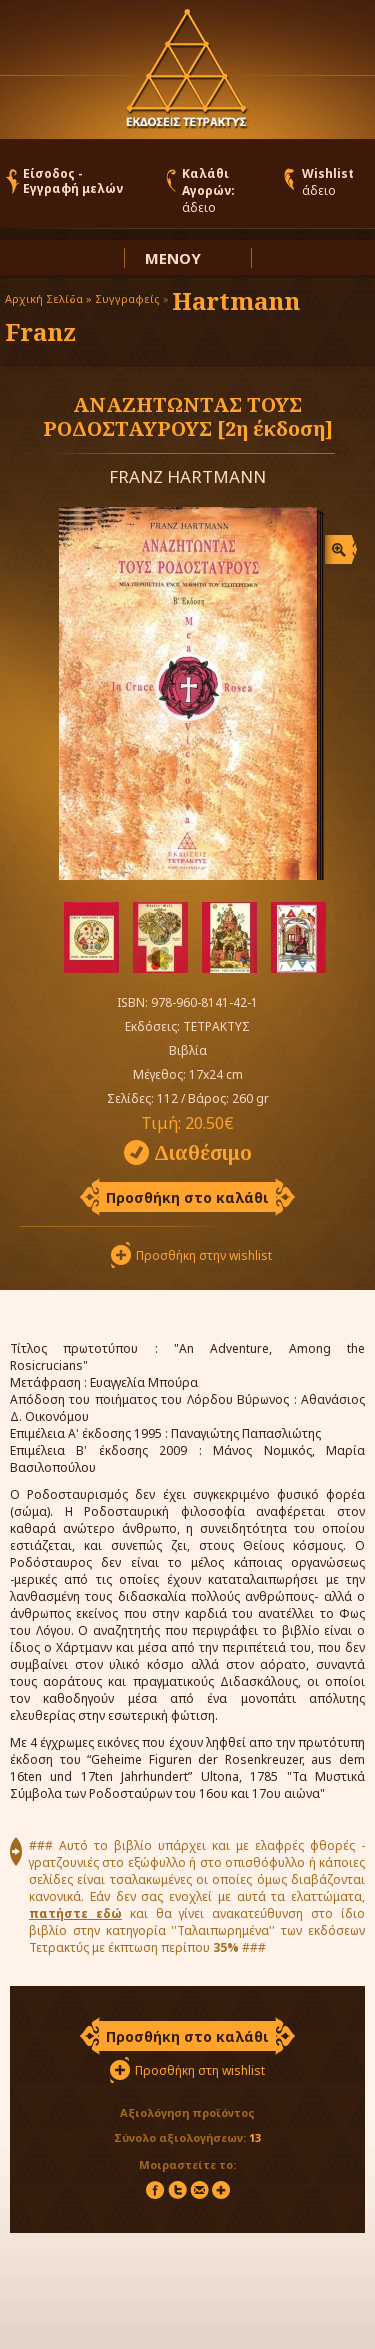 The height and width of the screenshot is (2349, 375). What do you see at coordinates (48, 298) in the screenshot?
I see `Αρχική Σελίδα »` at bounding box center [48, 298].